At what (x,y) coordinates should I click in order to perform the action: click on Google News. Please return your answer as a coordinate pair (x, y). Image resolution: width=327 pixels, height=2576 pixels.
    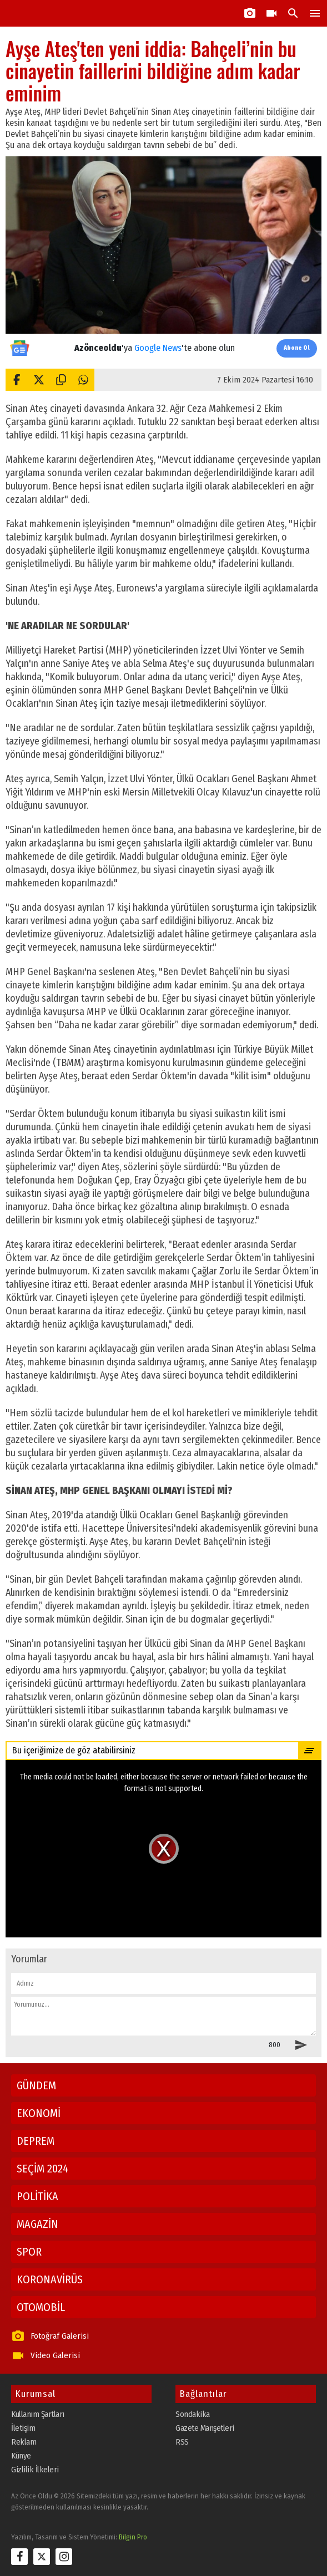
    Looking at the image, I should click on (158, 348).